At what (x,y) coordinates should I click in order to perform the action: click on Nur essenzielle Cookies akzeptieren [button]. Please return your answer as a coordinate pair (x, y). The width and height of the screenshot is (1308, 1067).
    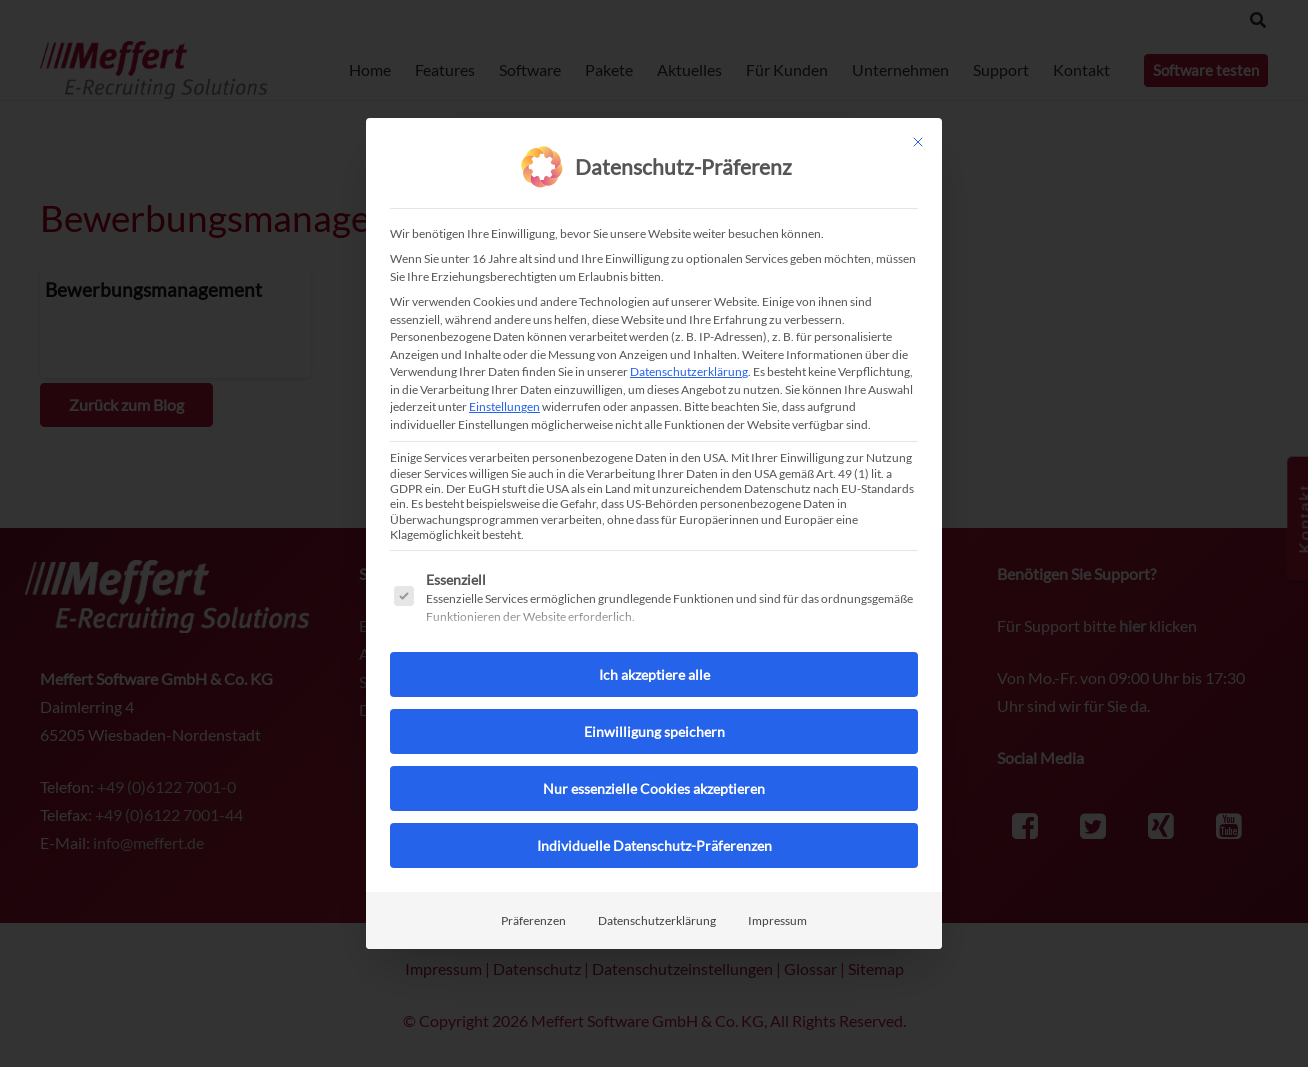
    Looking at the image, I should click on (654, 786).